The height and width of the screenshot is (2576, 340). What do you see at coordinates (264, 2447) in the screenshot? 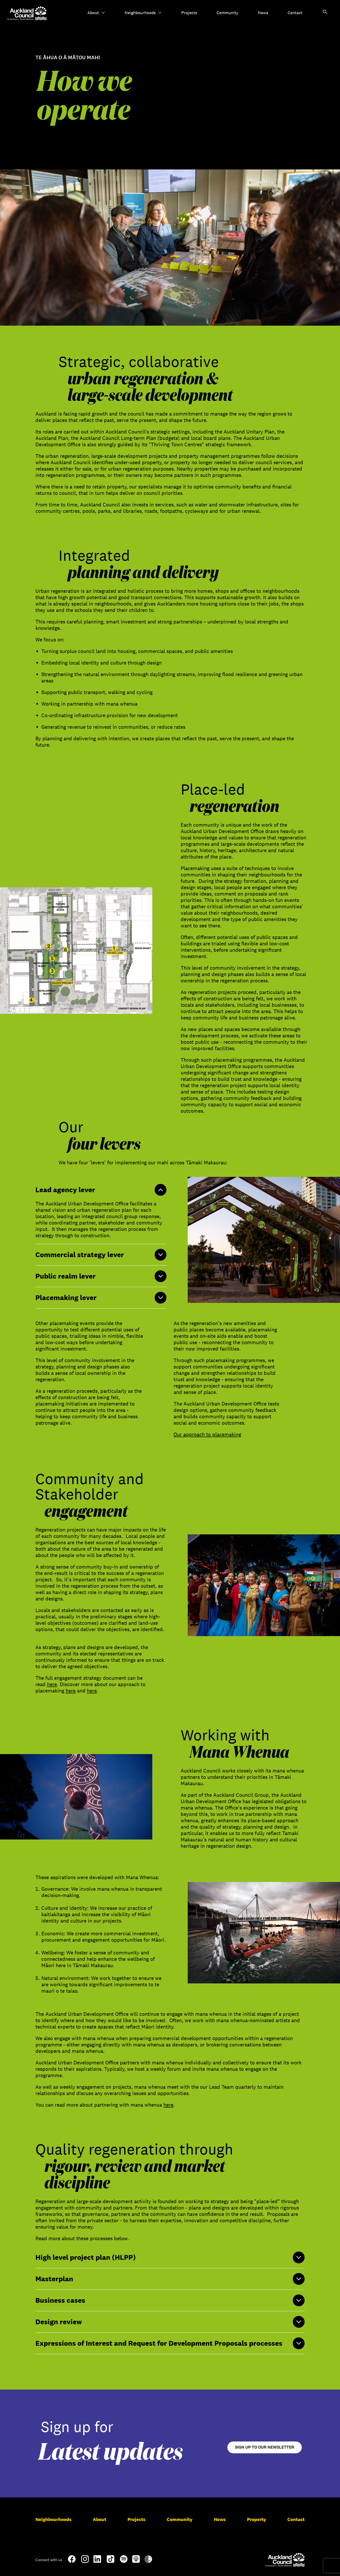
I see `Sign up to our newsletter [Open newsletter signup form]` at bounding box center [264, 2447].